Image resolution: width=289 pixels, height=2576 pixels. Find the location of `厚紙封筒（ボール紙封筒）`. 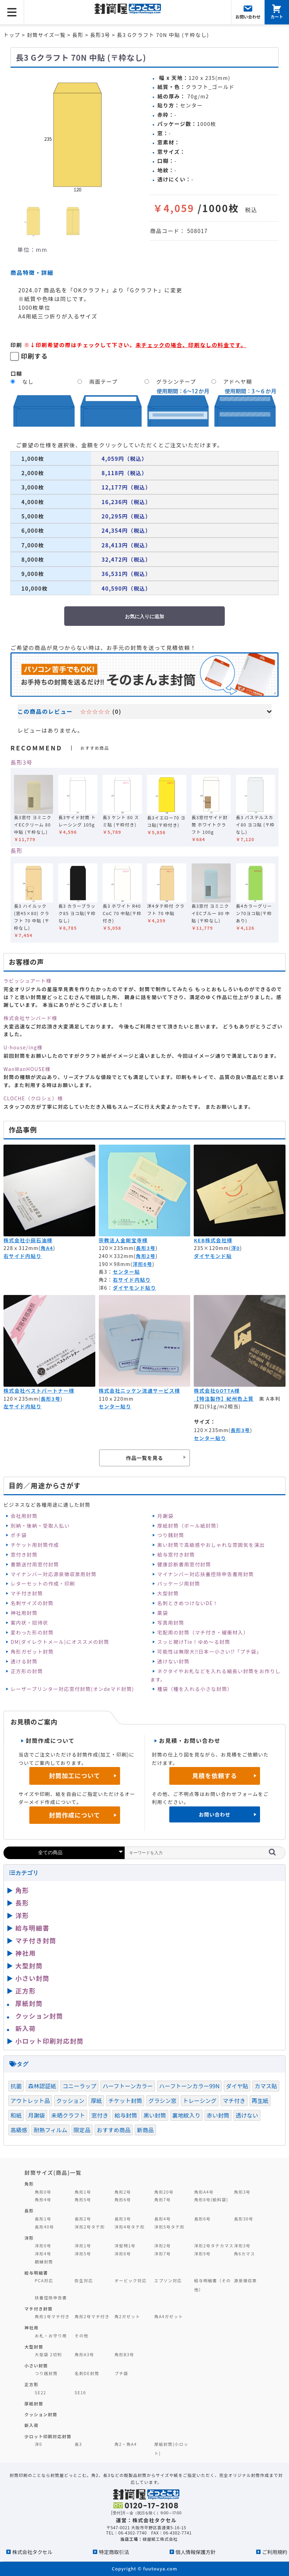

厚紙封筒（ボール紙封筒） is located at coordinates (189, 1525).